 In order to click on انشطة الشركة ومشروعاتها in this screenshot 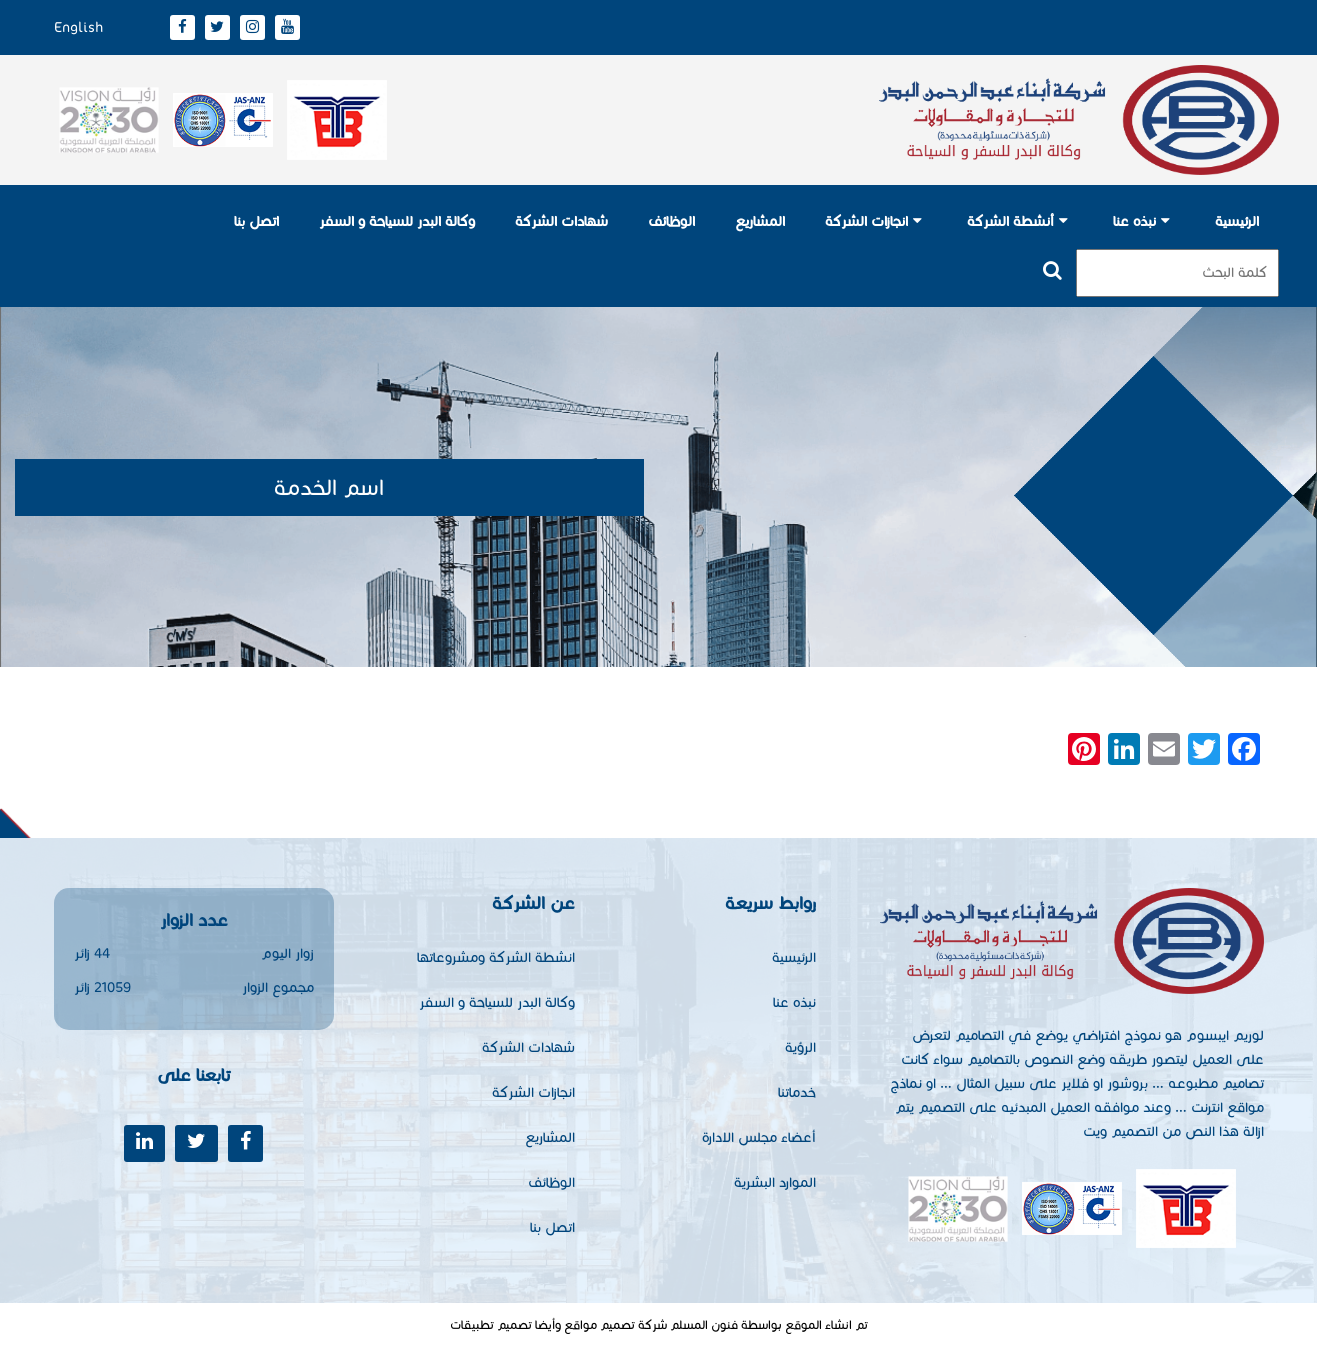, I will do `click(496, 957)`.